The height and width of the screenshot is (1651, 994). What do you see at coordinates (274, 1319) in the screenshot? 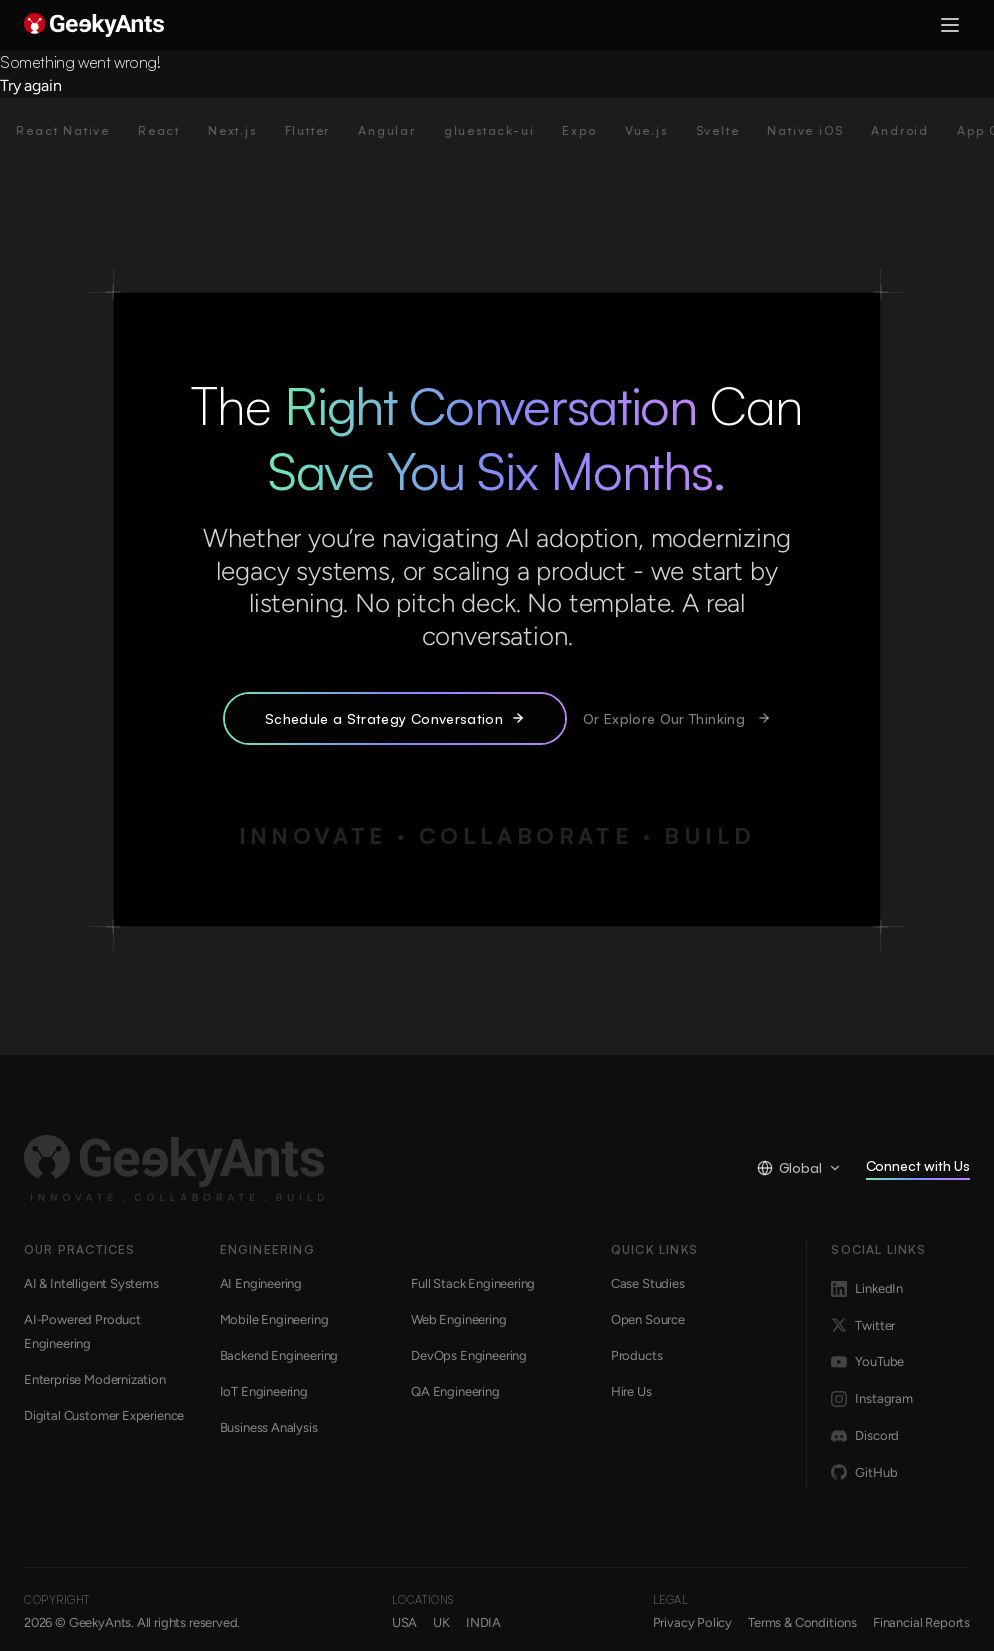
I see `Mobile Engineering` at bounding box center [274, 1319].